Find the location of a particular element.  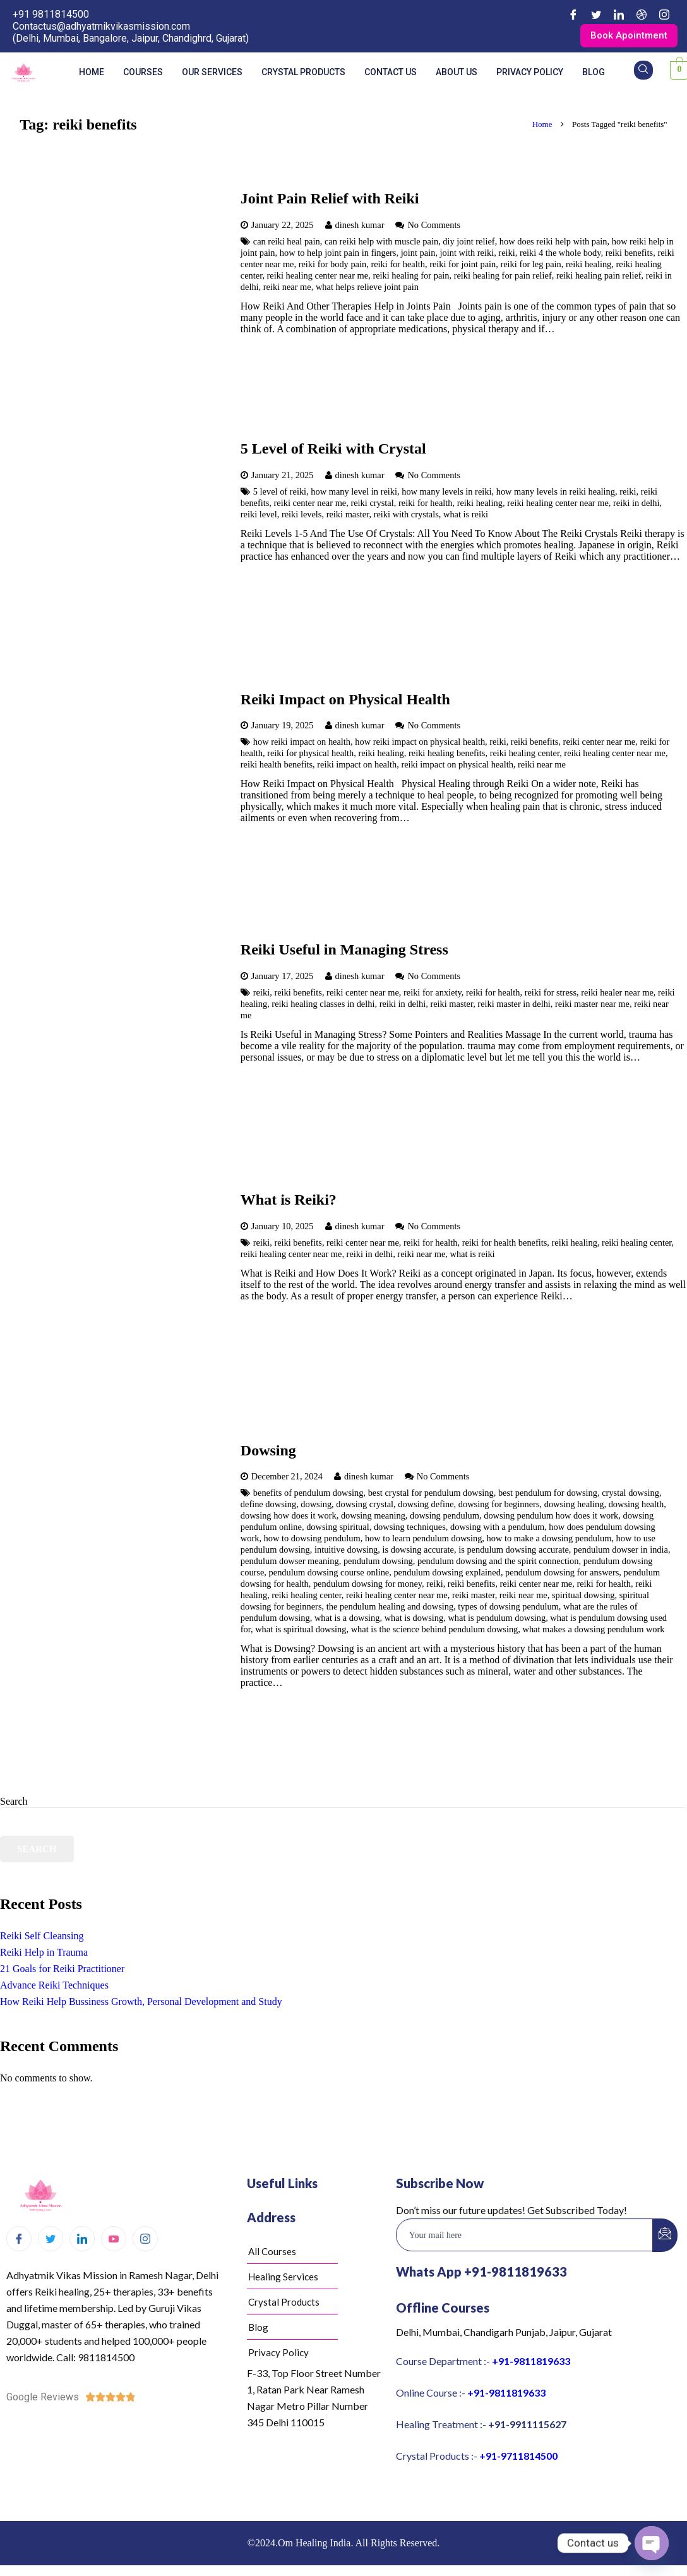

how to learn pendulum dowsing is located at coordinates (423, 1540).